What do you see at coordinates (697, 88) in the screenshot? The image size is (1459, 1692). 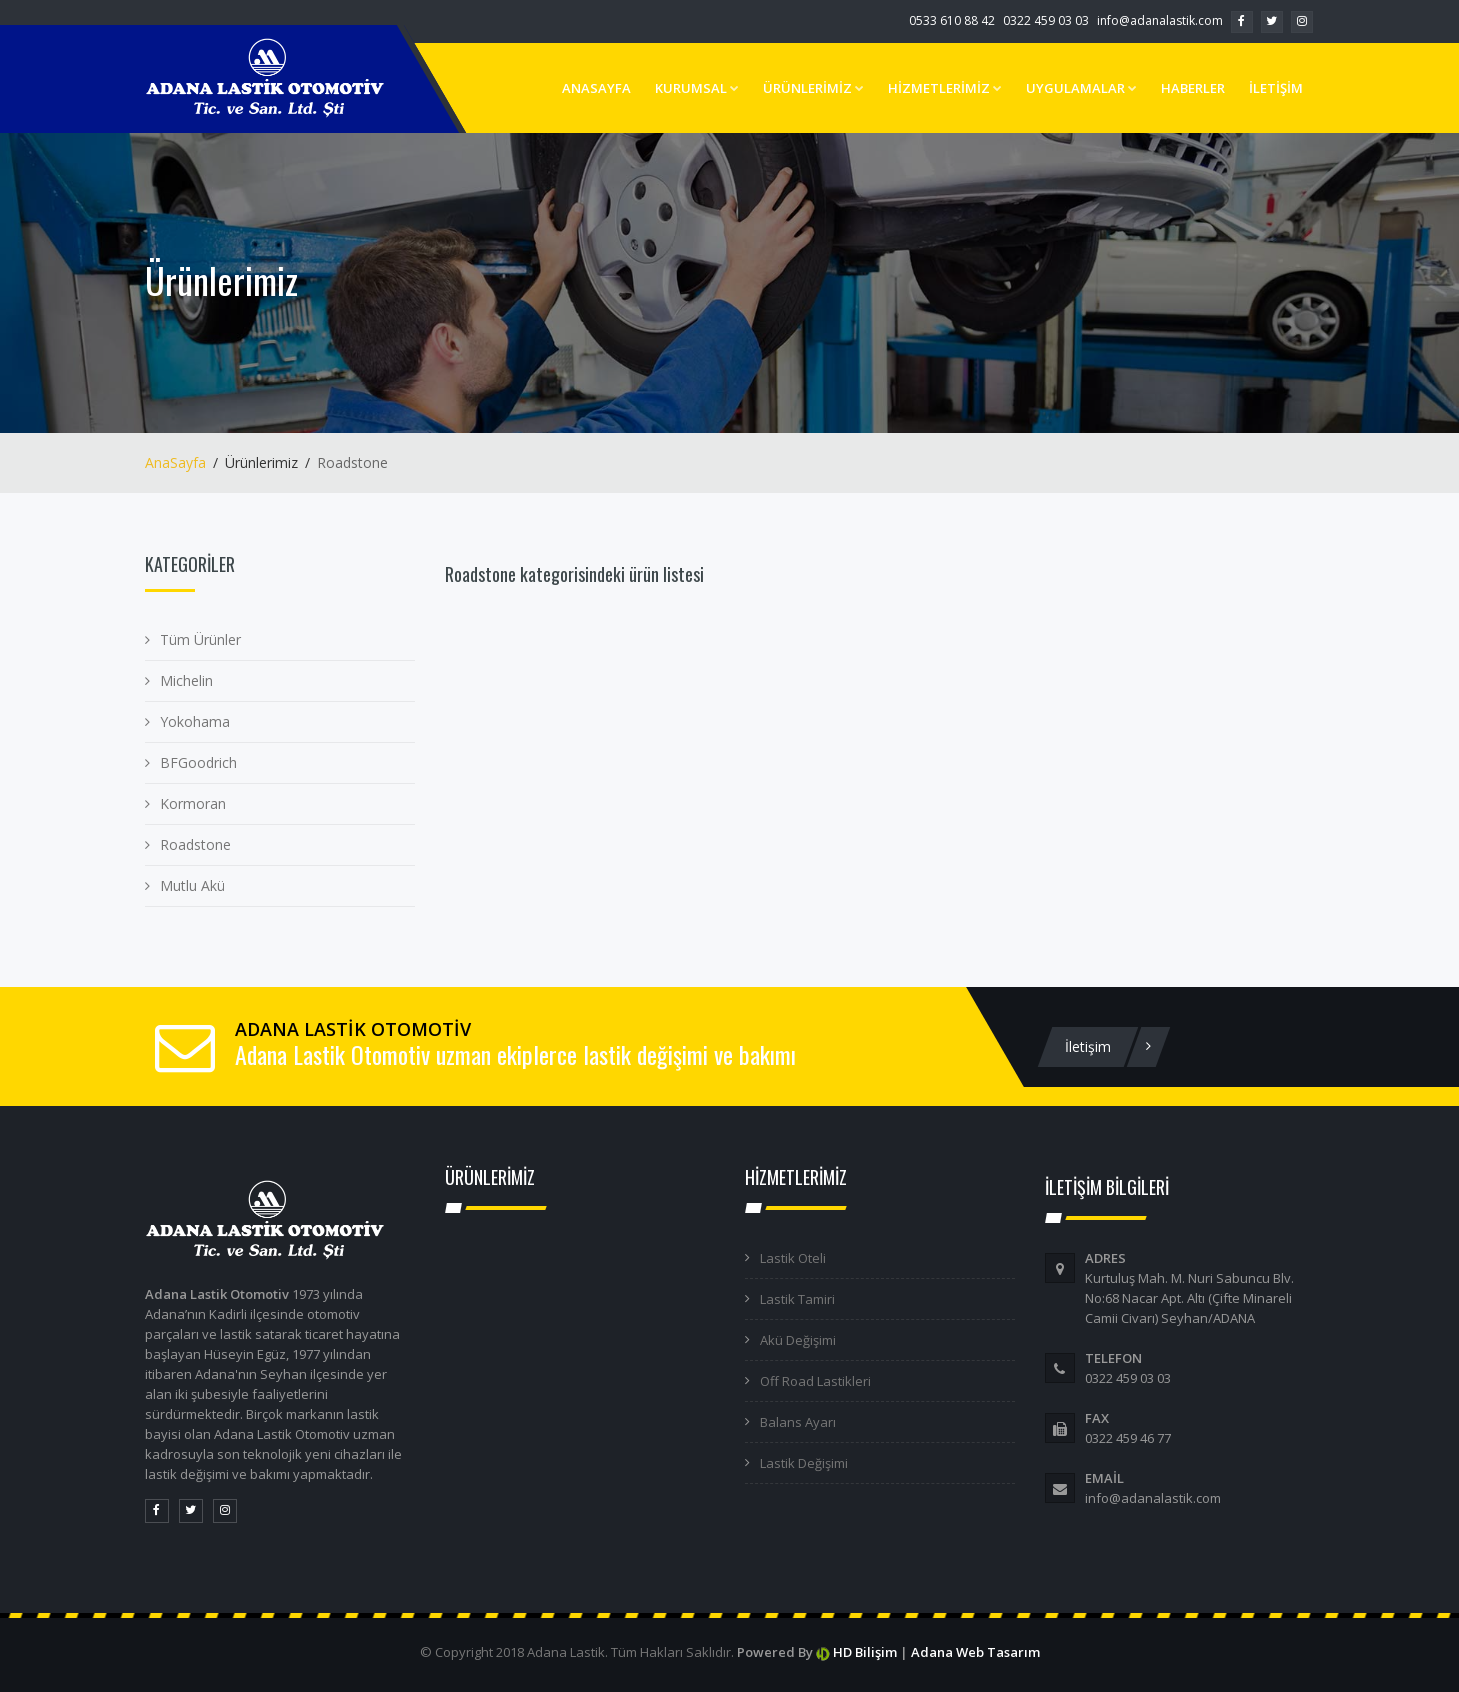 I see `KURUMSAL` at bounding box center [697, 88].